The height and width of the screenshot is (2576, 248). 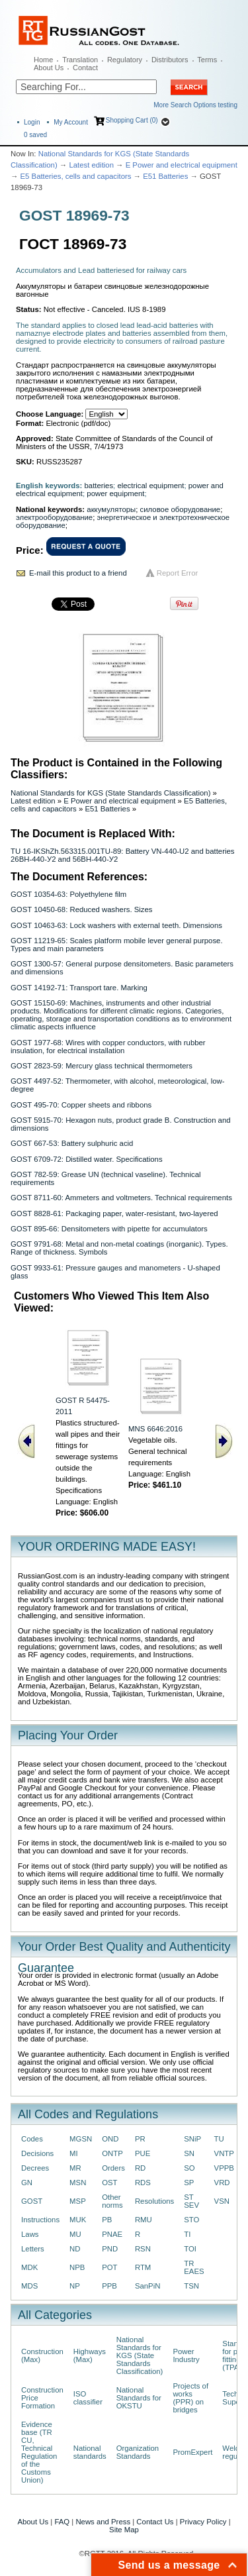 I want to click on Other norms, so click(x=112, y=2201).